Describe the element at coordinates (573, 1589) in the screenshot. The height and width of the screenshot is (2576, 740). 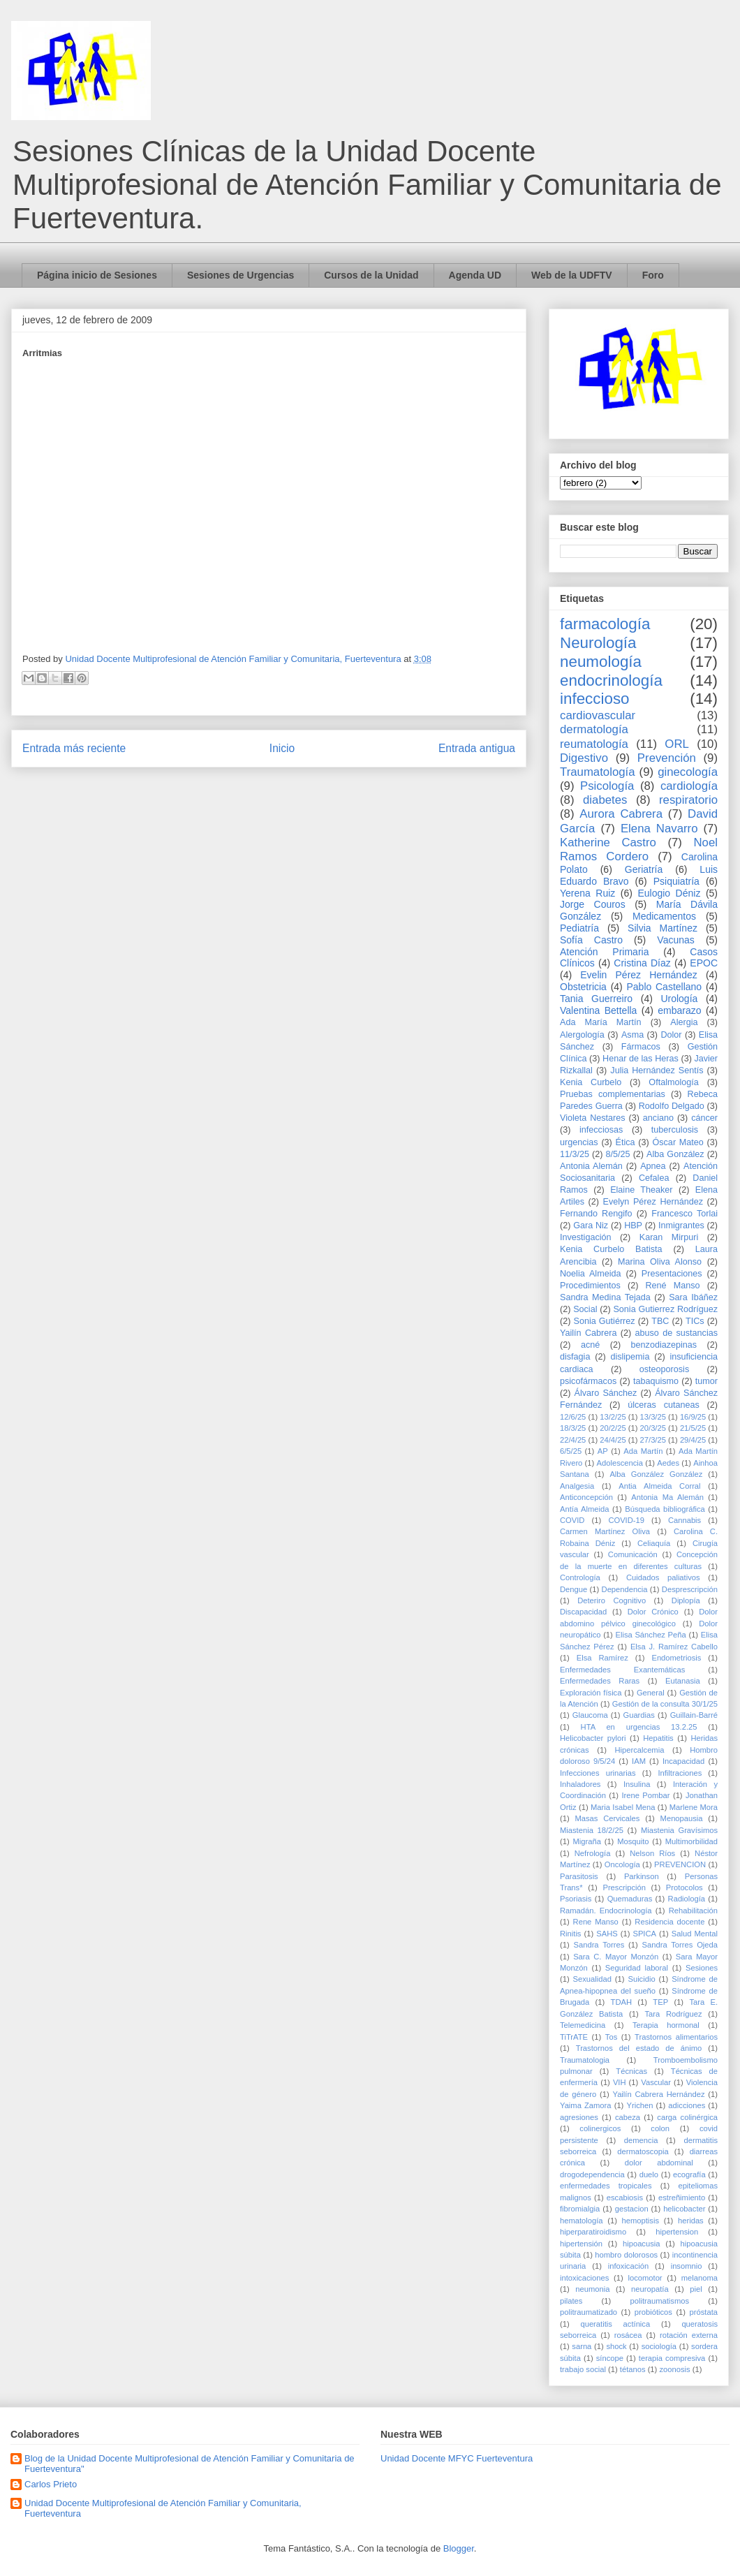
I see `Dengue` at that location.